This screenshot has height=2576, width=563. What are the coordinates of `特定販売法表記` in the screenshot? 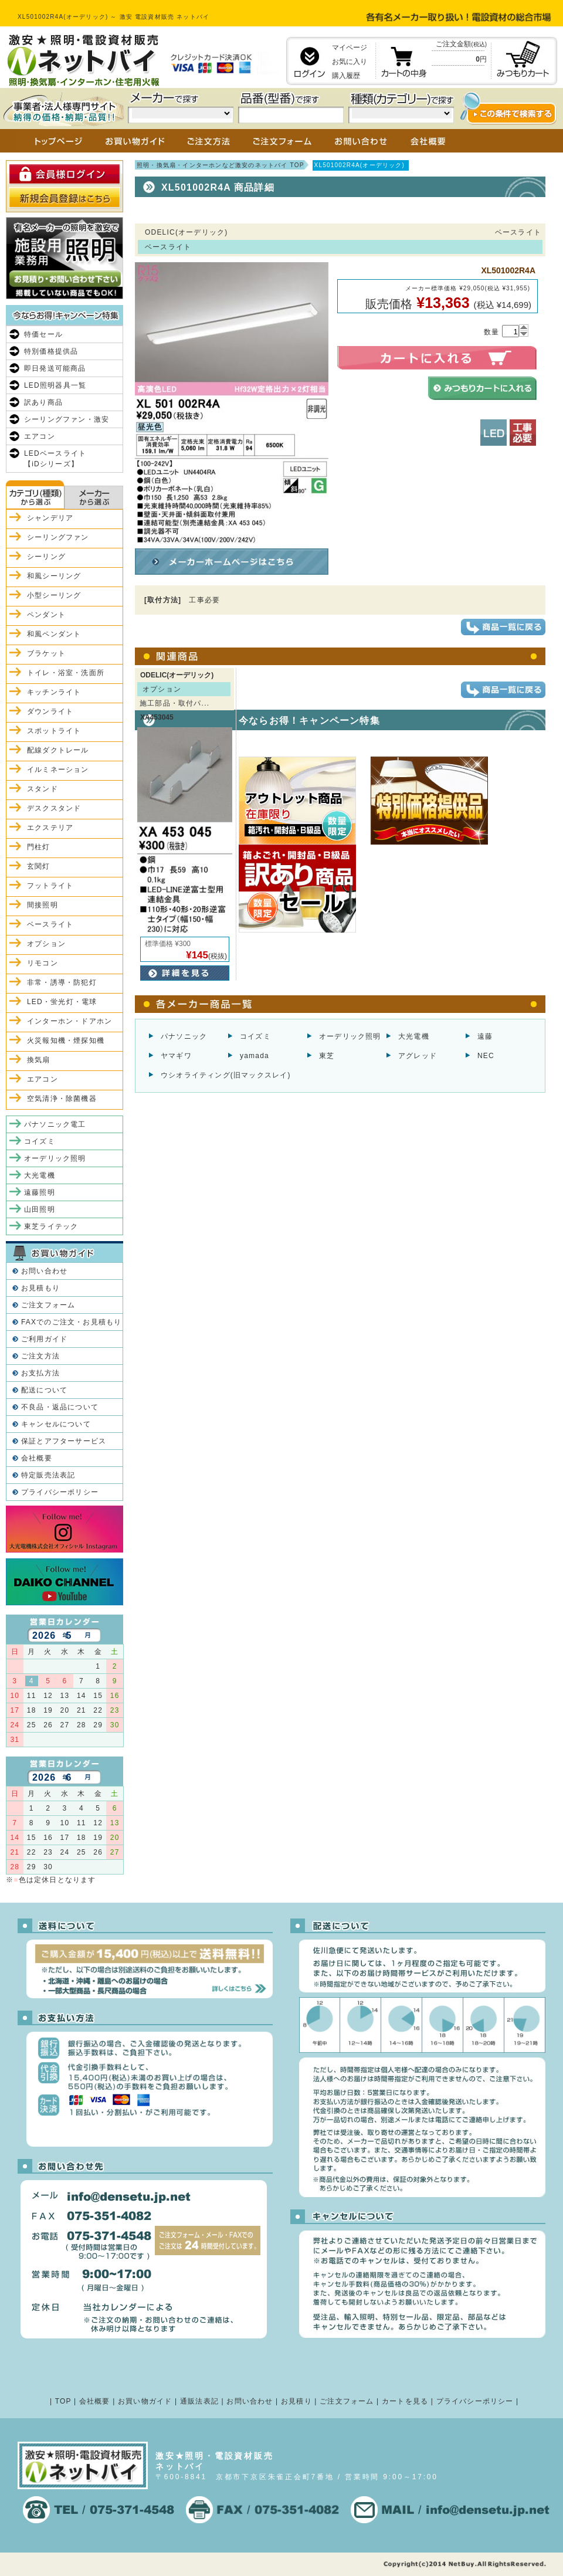 It's located at (48, 1475).